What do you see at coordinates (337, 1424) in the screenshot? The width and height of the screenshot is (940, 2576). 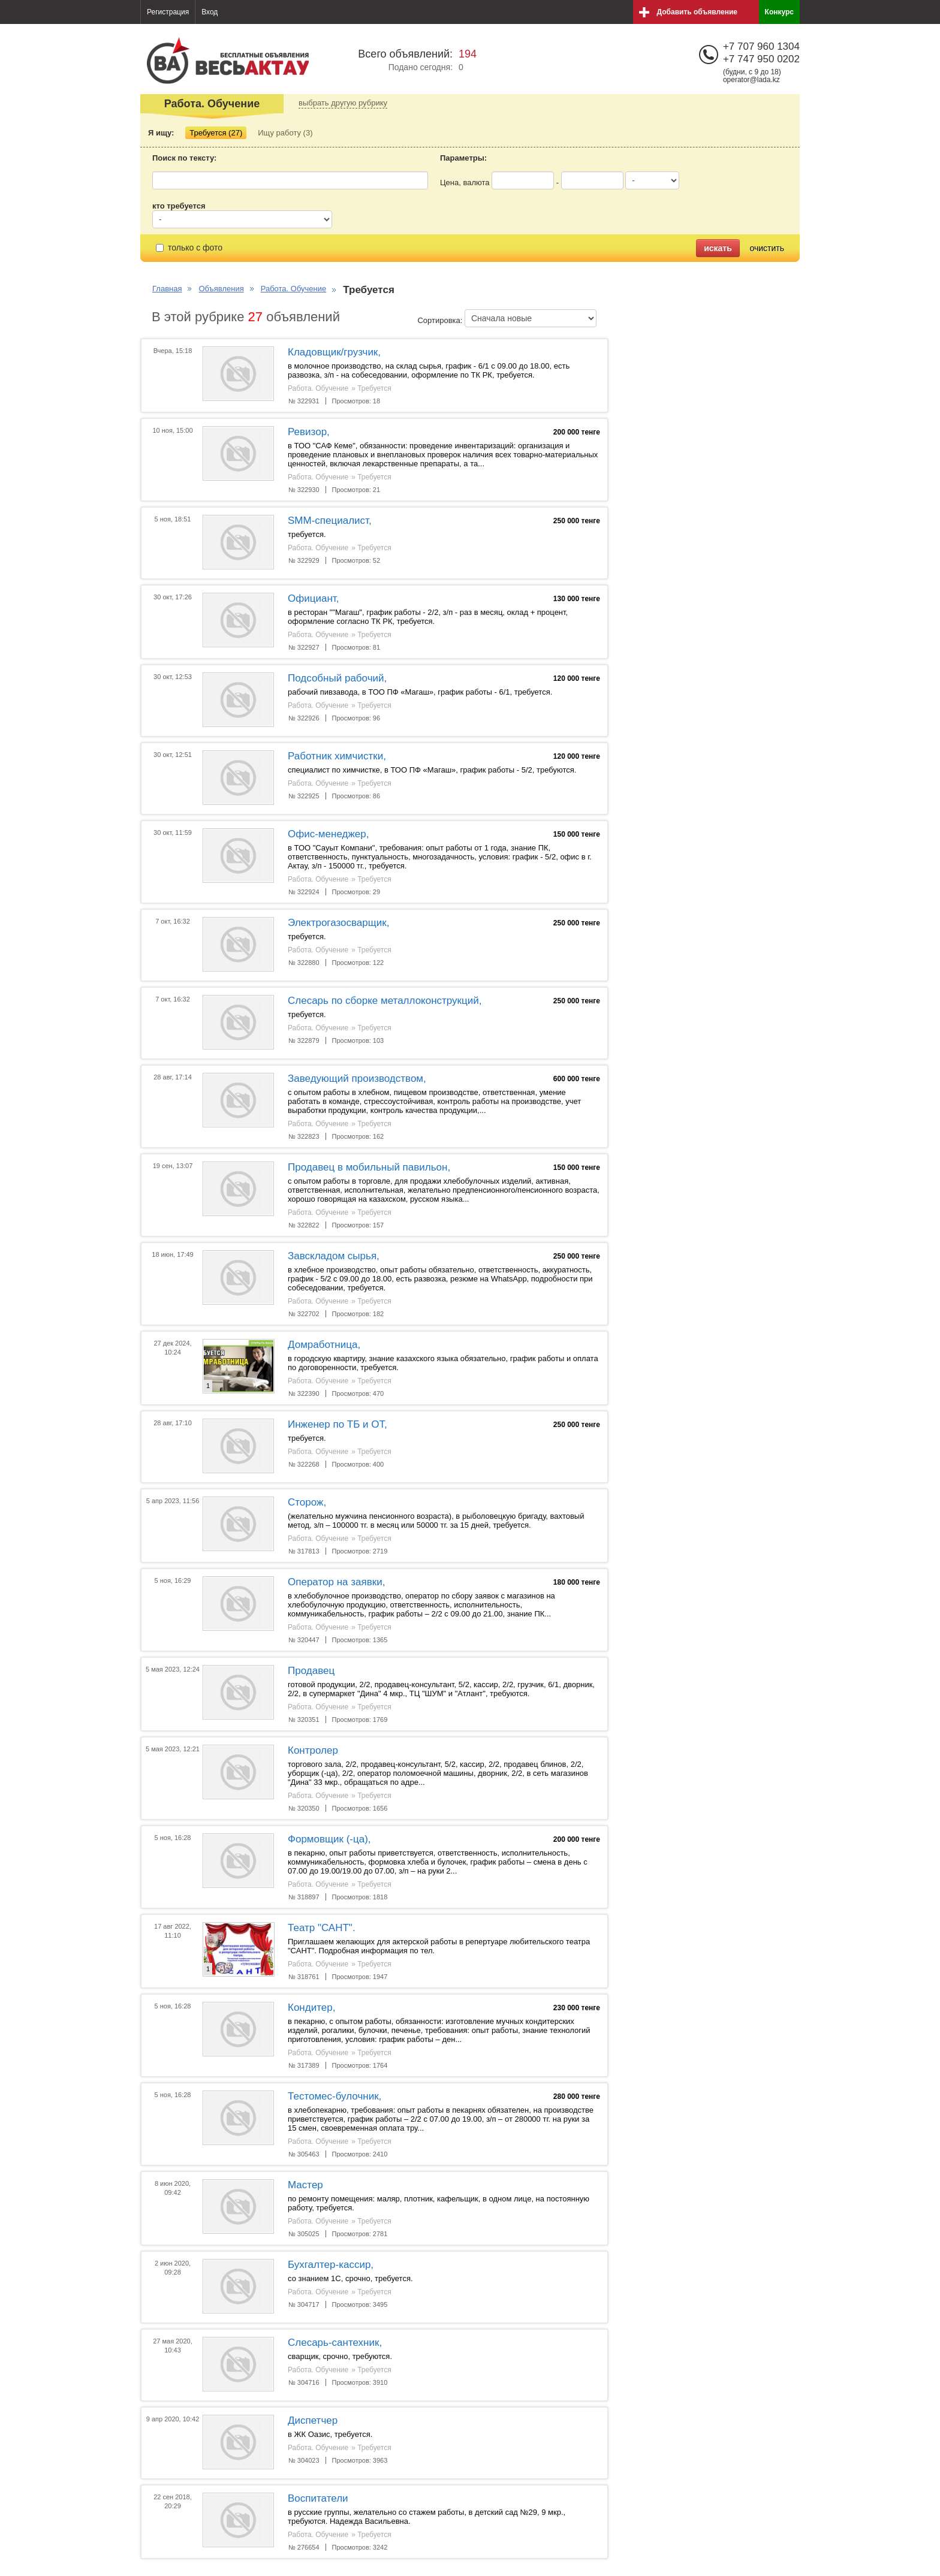 I see `Инженер по ТБ и ОТ,` at bounding box center [337, 1424].